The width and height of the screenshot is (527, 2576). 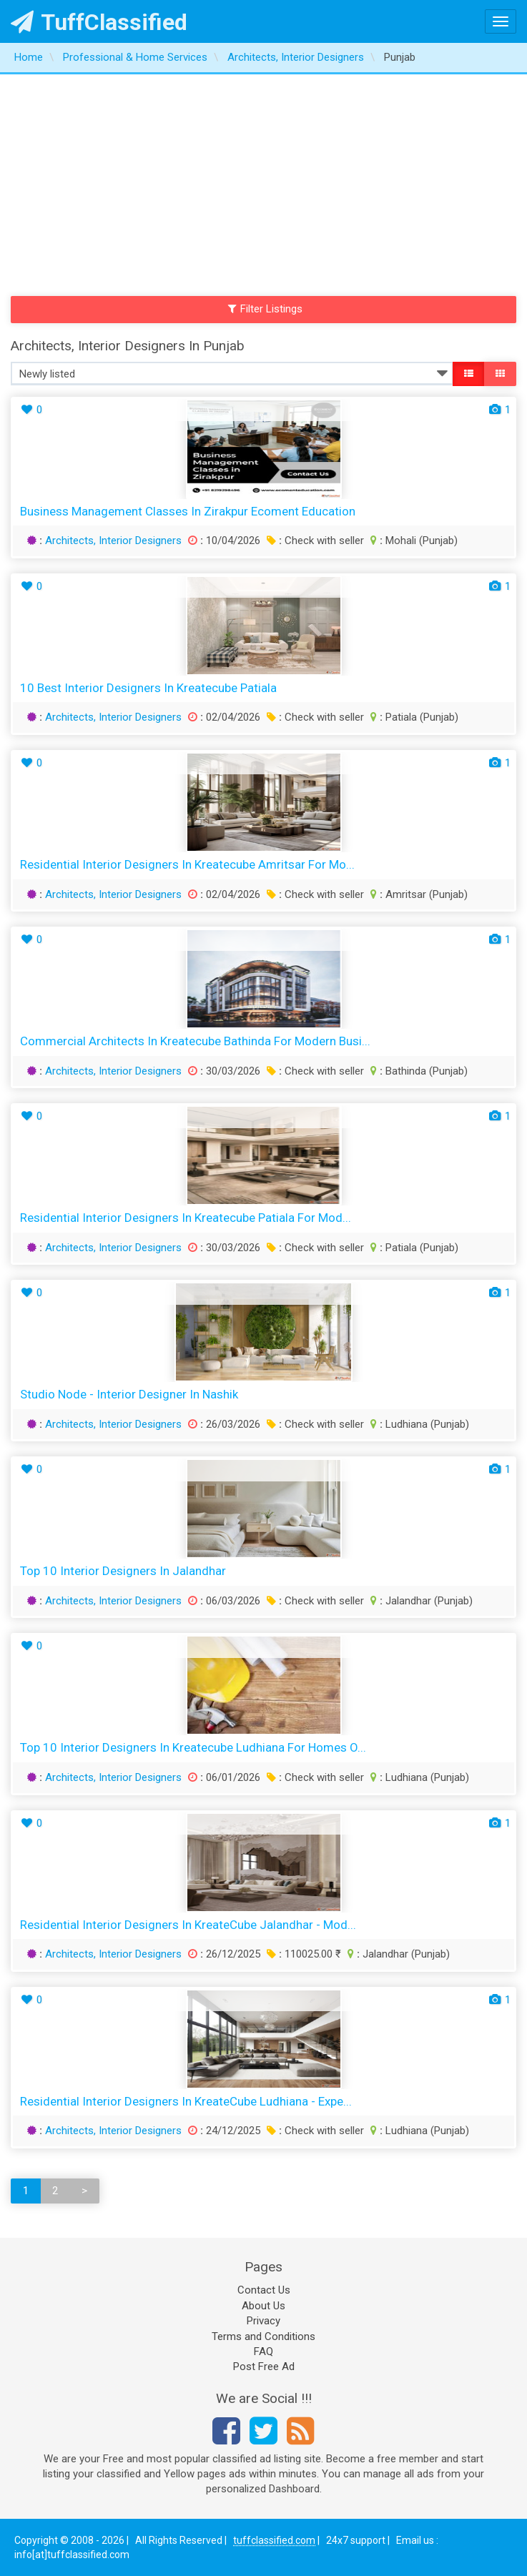 I want to click on Top 10 Interior Designers in Jalandhar, so click(x=123, y=1571).